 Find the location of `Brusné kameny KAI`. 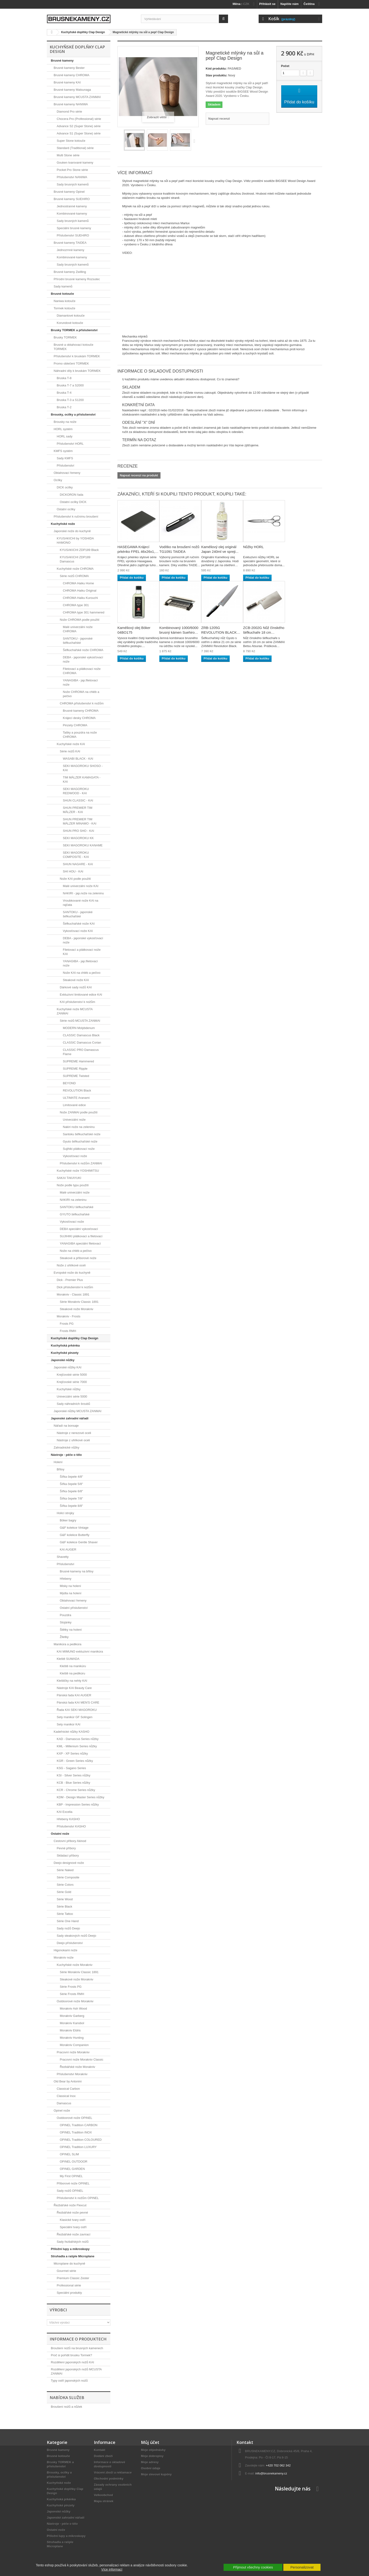

Brusné kameny KAI is located at coordinates (67, 82).